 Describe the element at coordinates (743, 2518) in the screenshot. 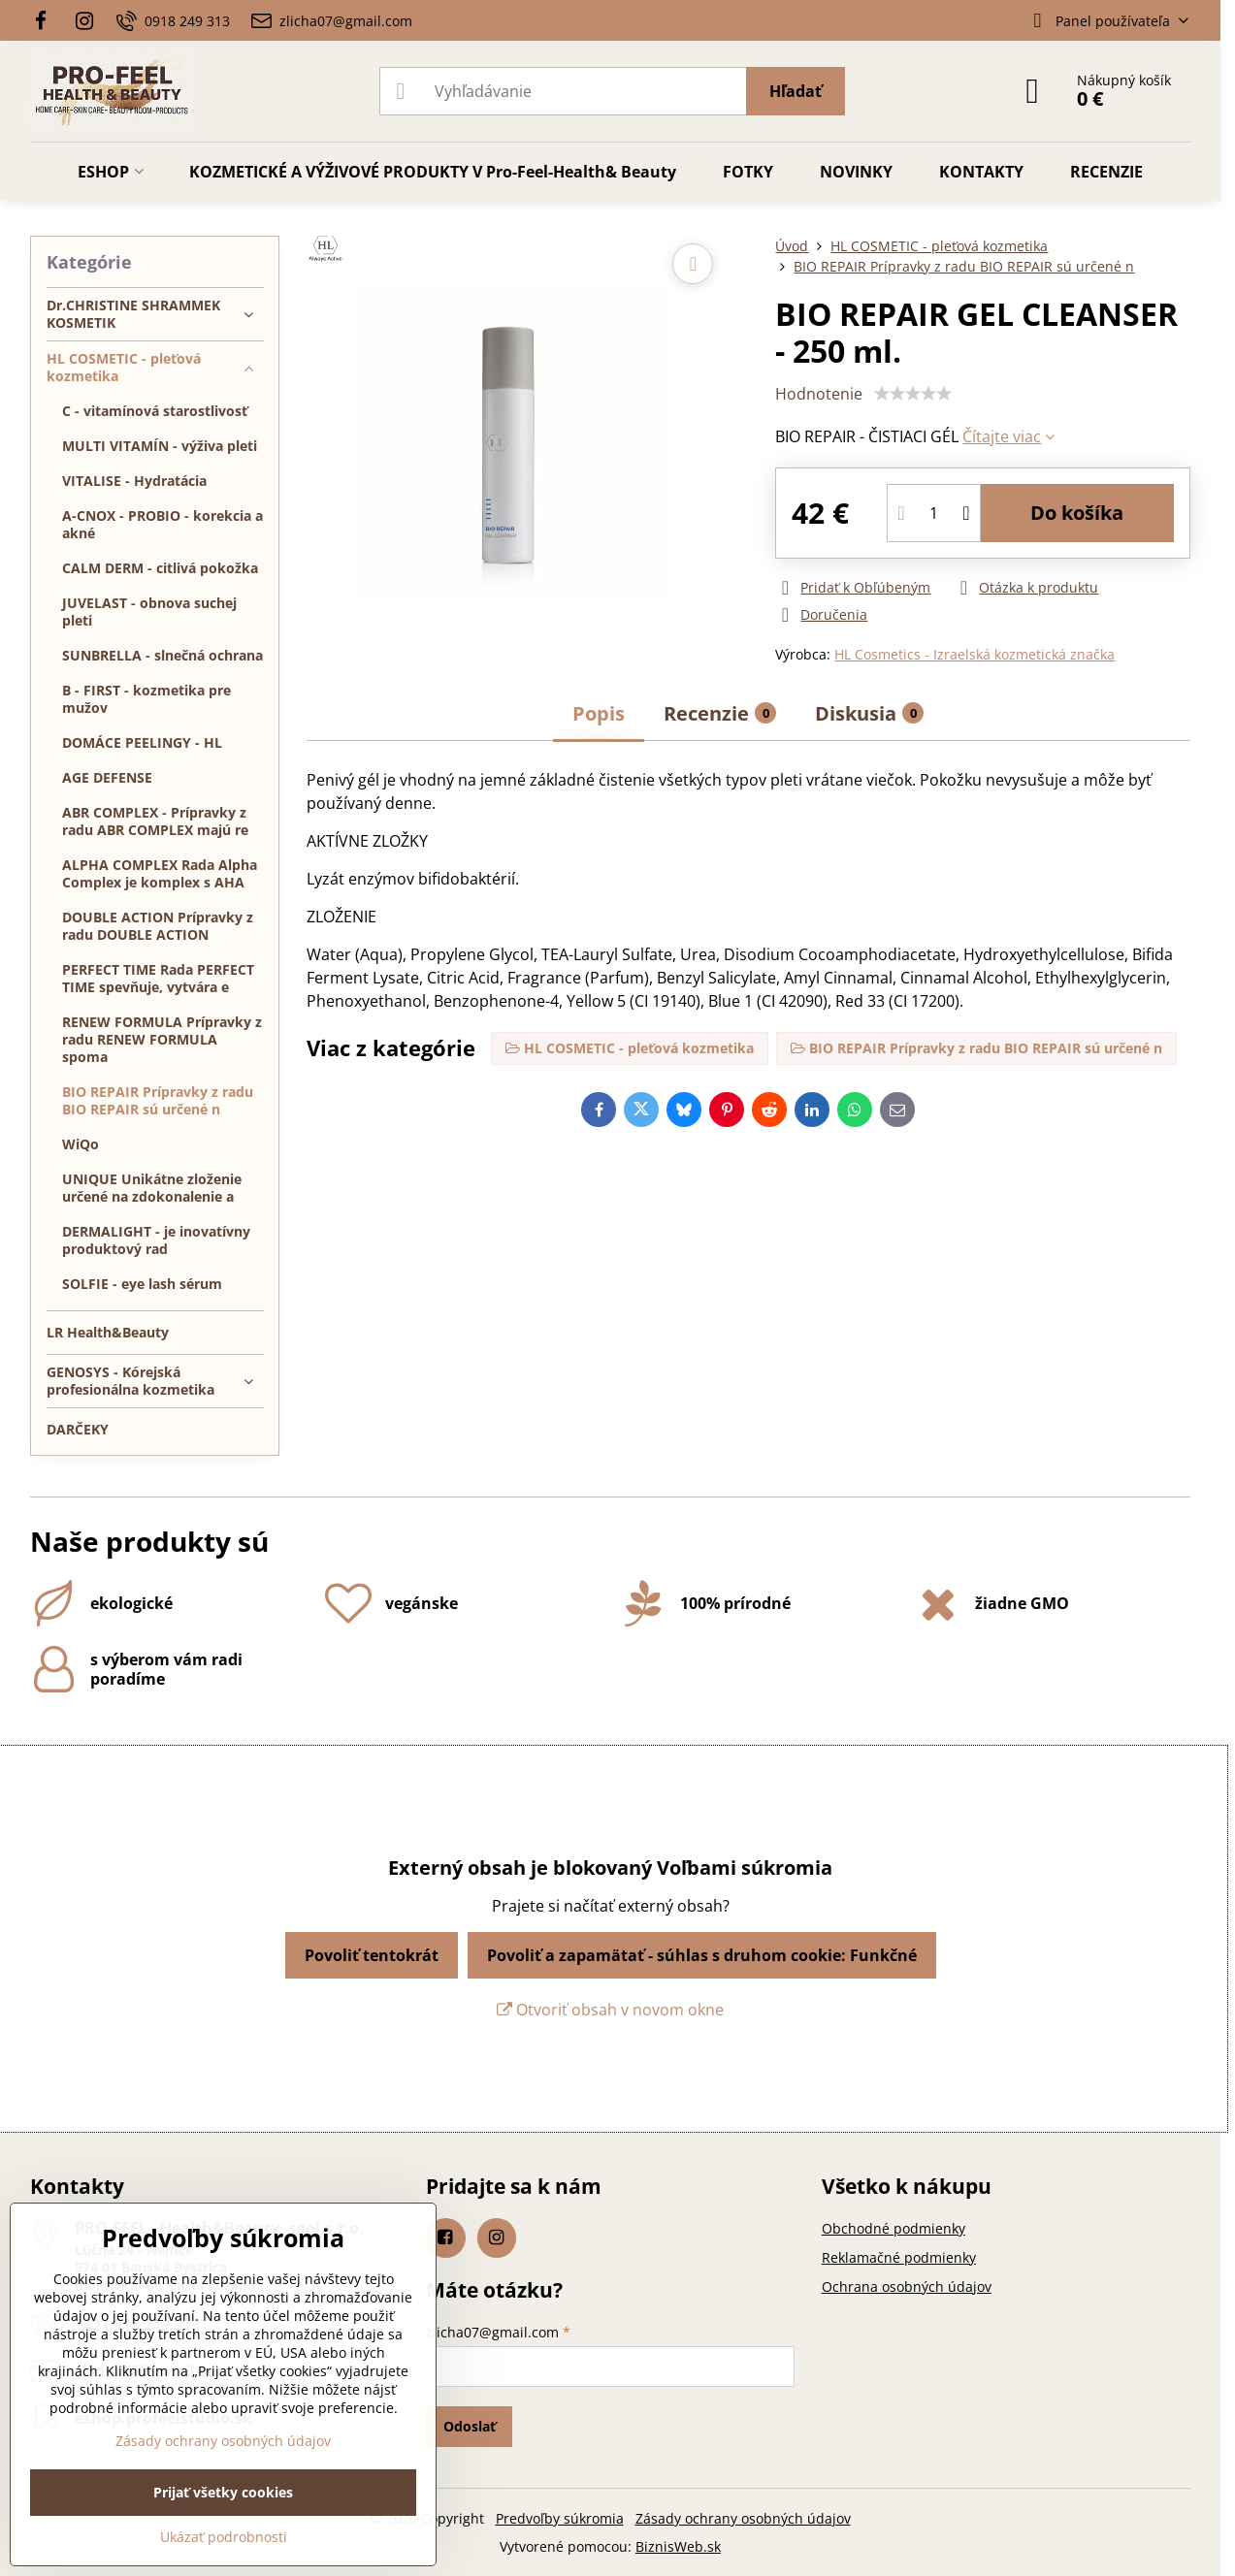

I see `Zásady ochrany osobných údajov` at that location.